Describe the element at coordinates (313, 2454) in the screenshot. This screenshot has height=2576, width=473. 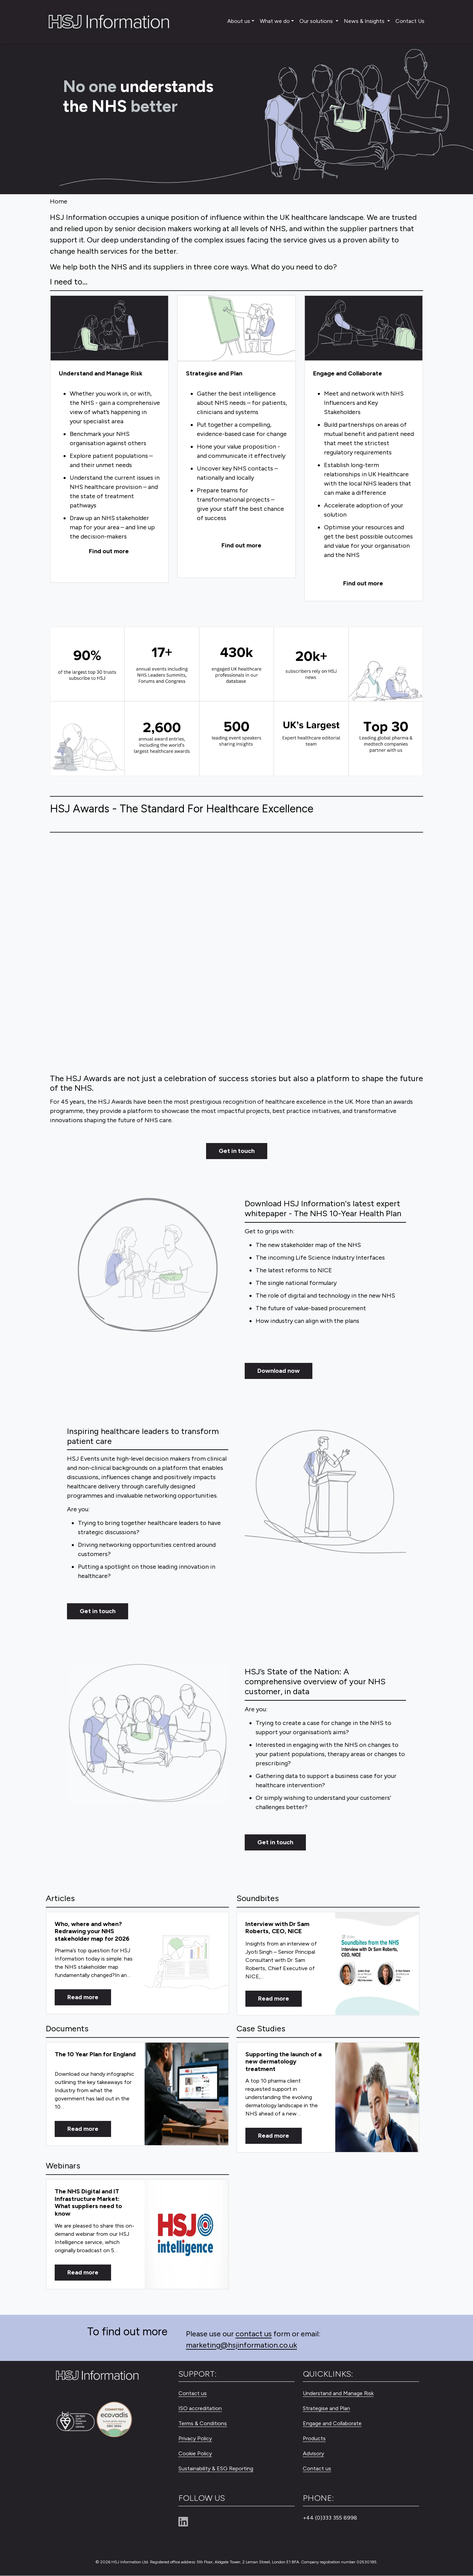
I see `Advisory` at that location.